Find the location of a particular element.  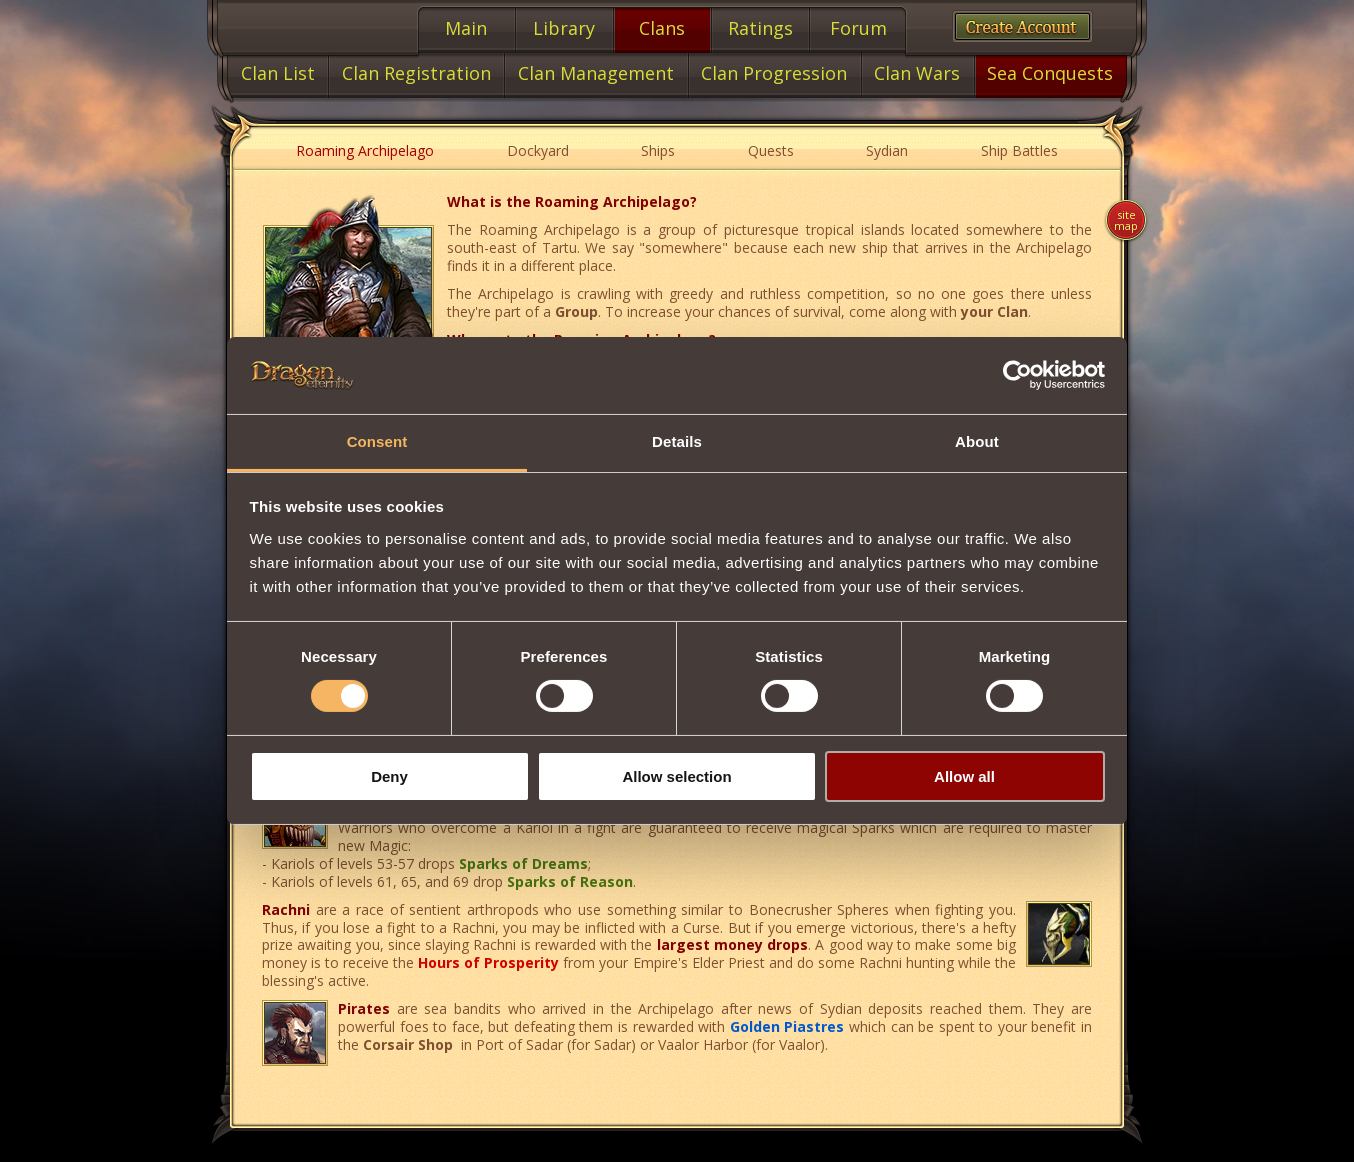

Details [tab] is located at coordinates (677, 441).